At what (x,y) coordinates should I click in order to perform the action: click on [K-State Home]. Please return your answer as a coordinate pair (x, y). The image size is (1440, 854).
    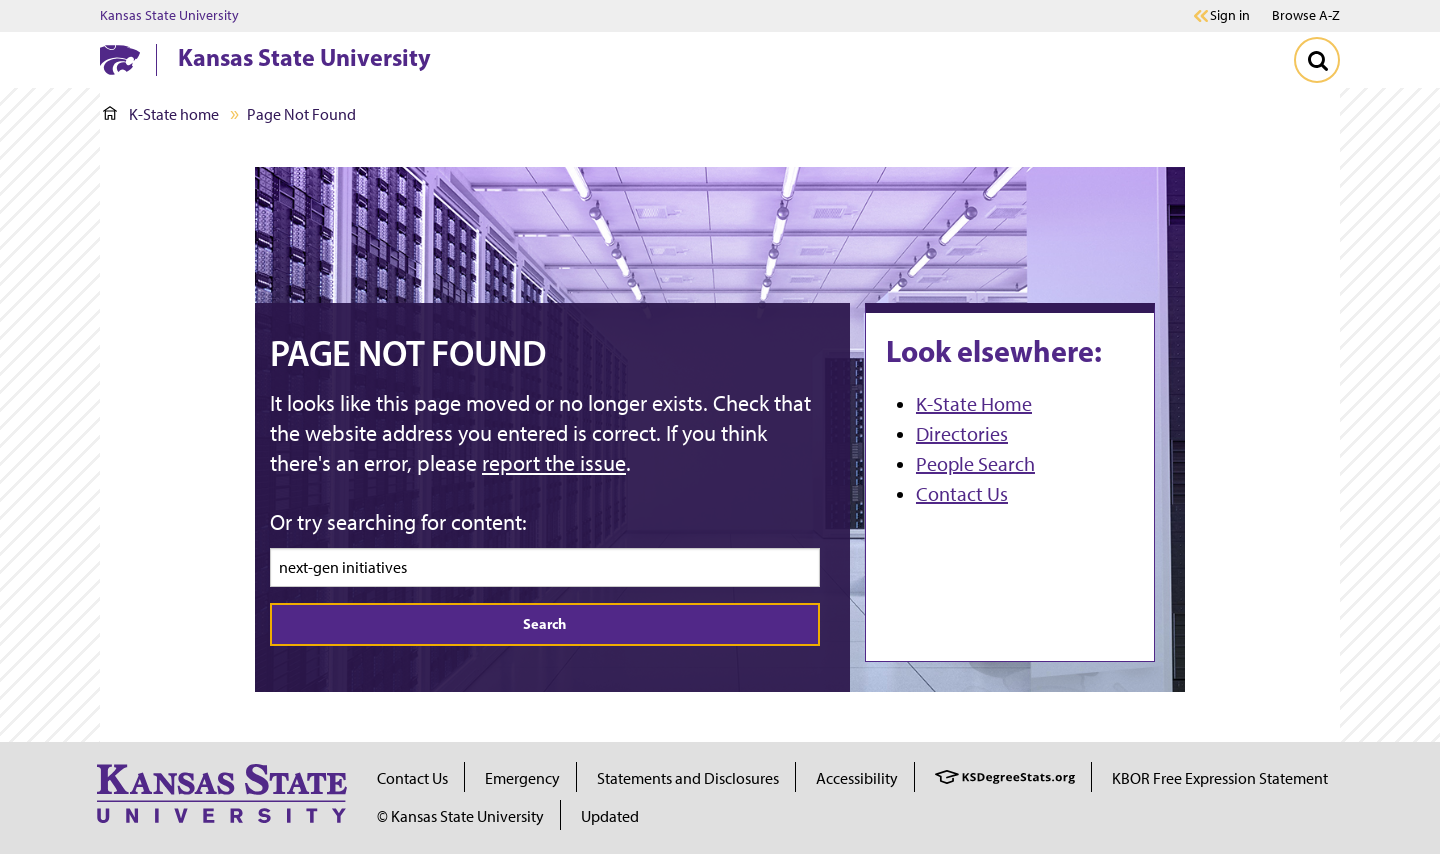
    Looking at the image, I should click on (120, 59).